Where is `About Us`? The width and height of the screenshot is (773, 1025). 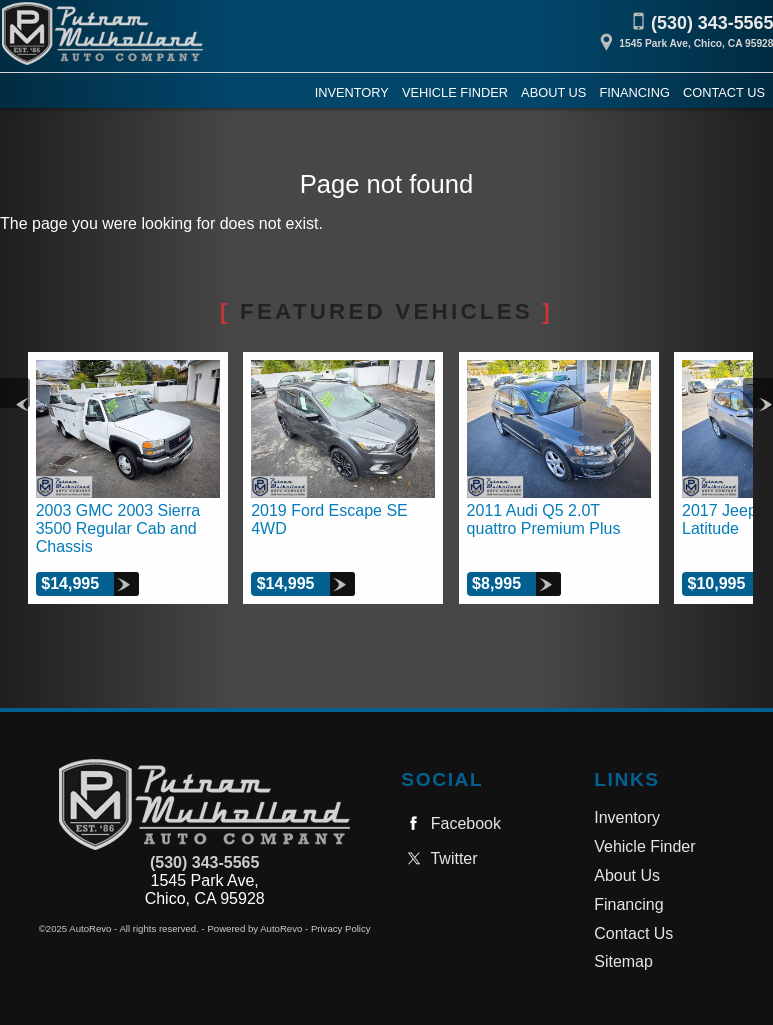 About Us is located at coordinates (627, 875).